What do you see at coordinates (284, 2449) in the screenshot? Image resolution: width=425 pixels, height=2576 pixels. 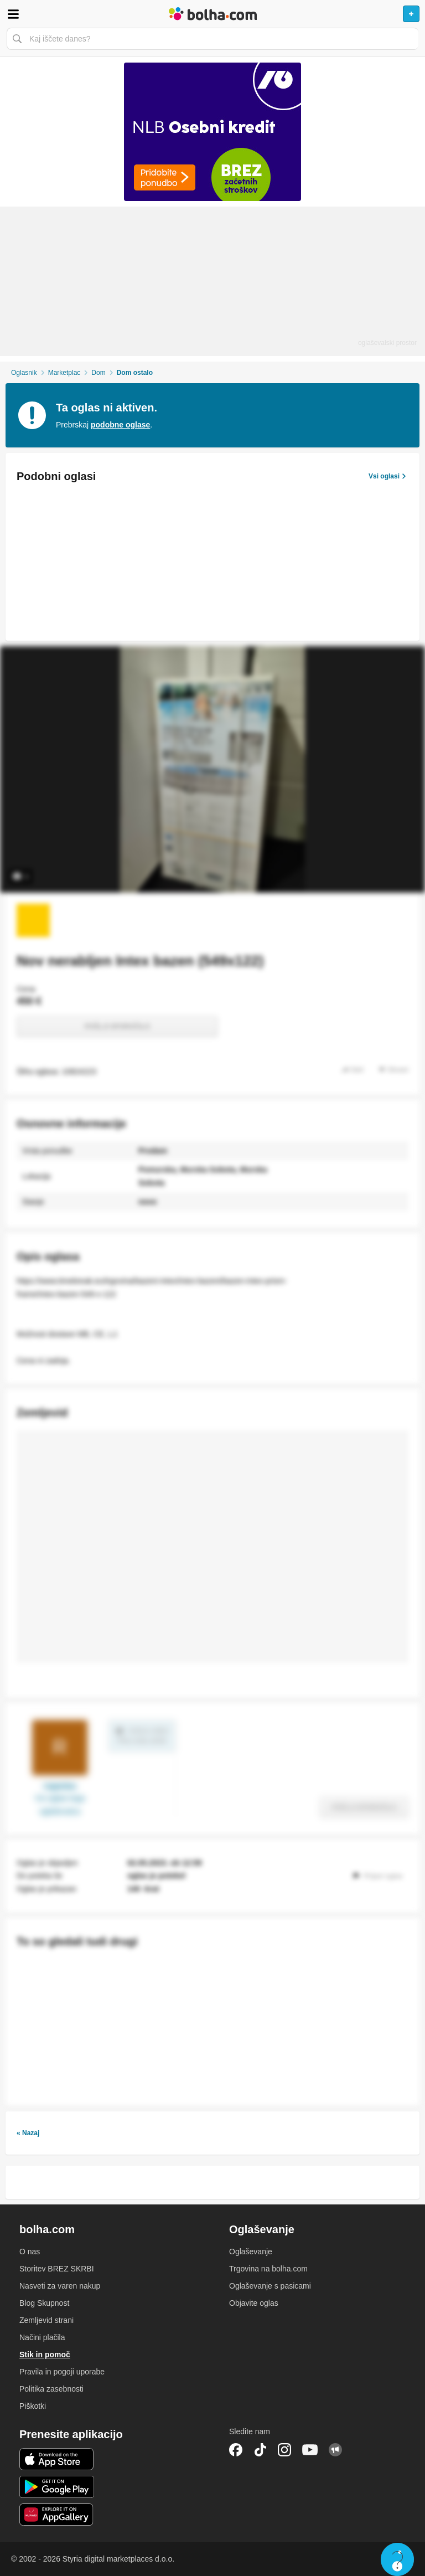 I see `Instagram` at bounding box center [284, 2449].